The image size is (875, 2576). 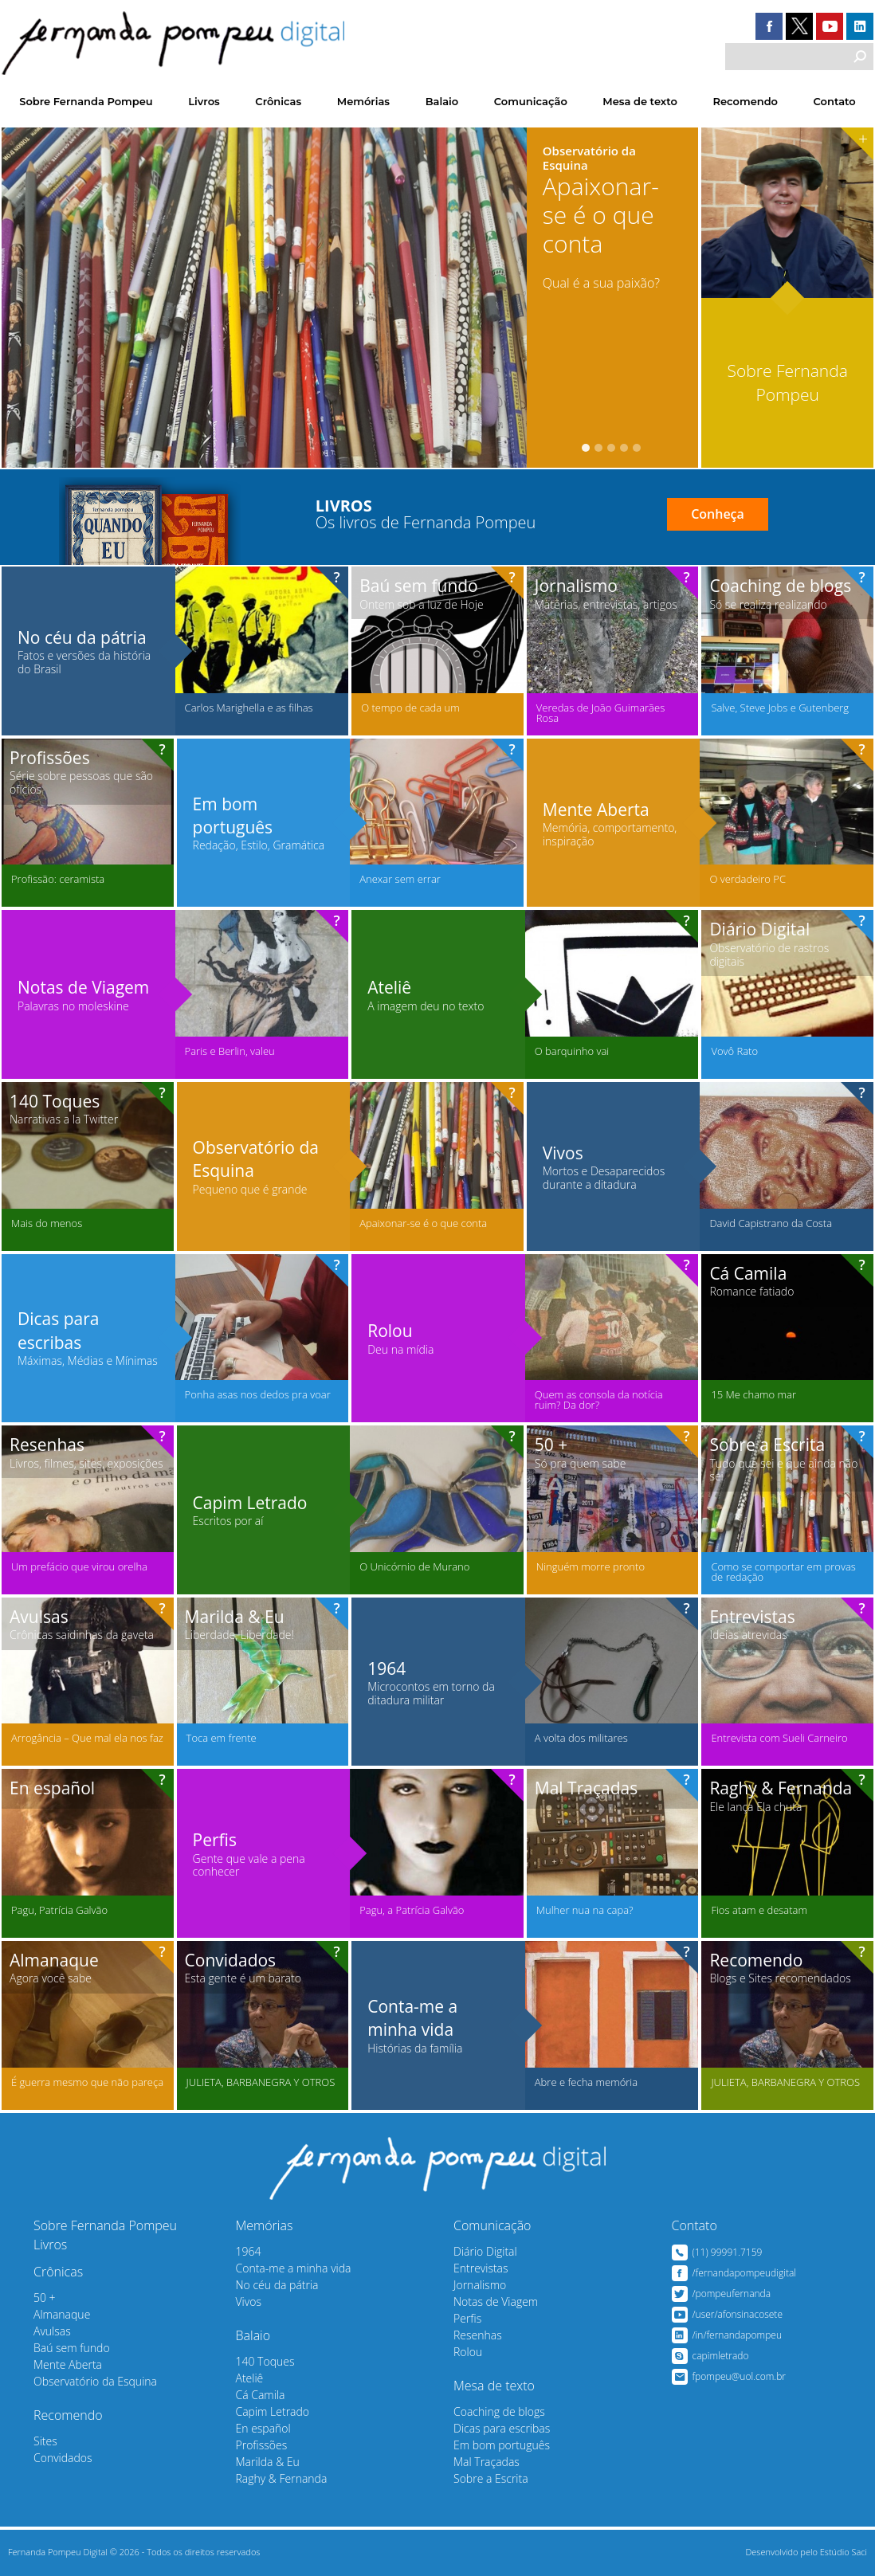 I want to click on Diário Digital, so click(x=485, y=2251).